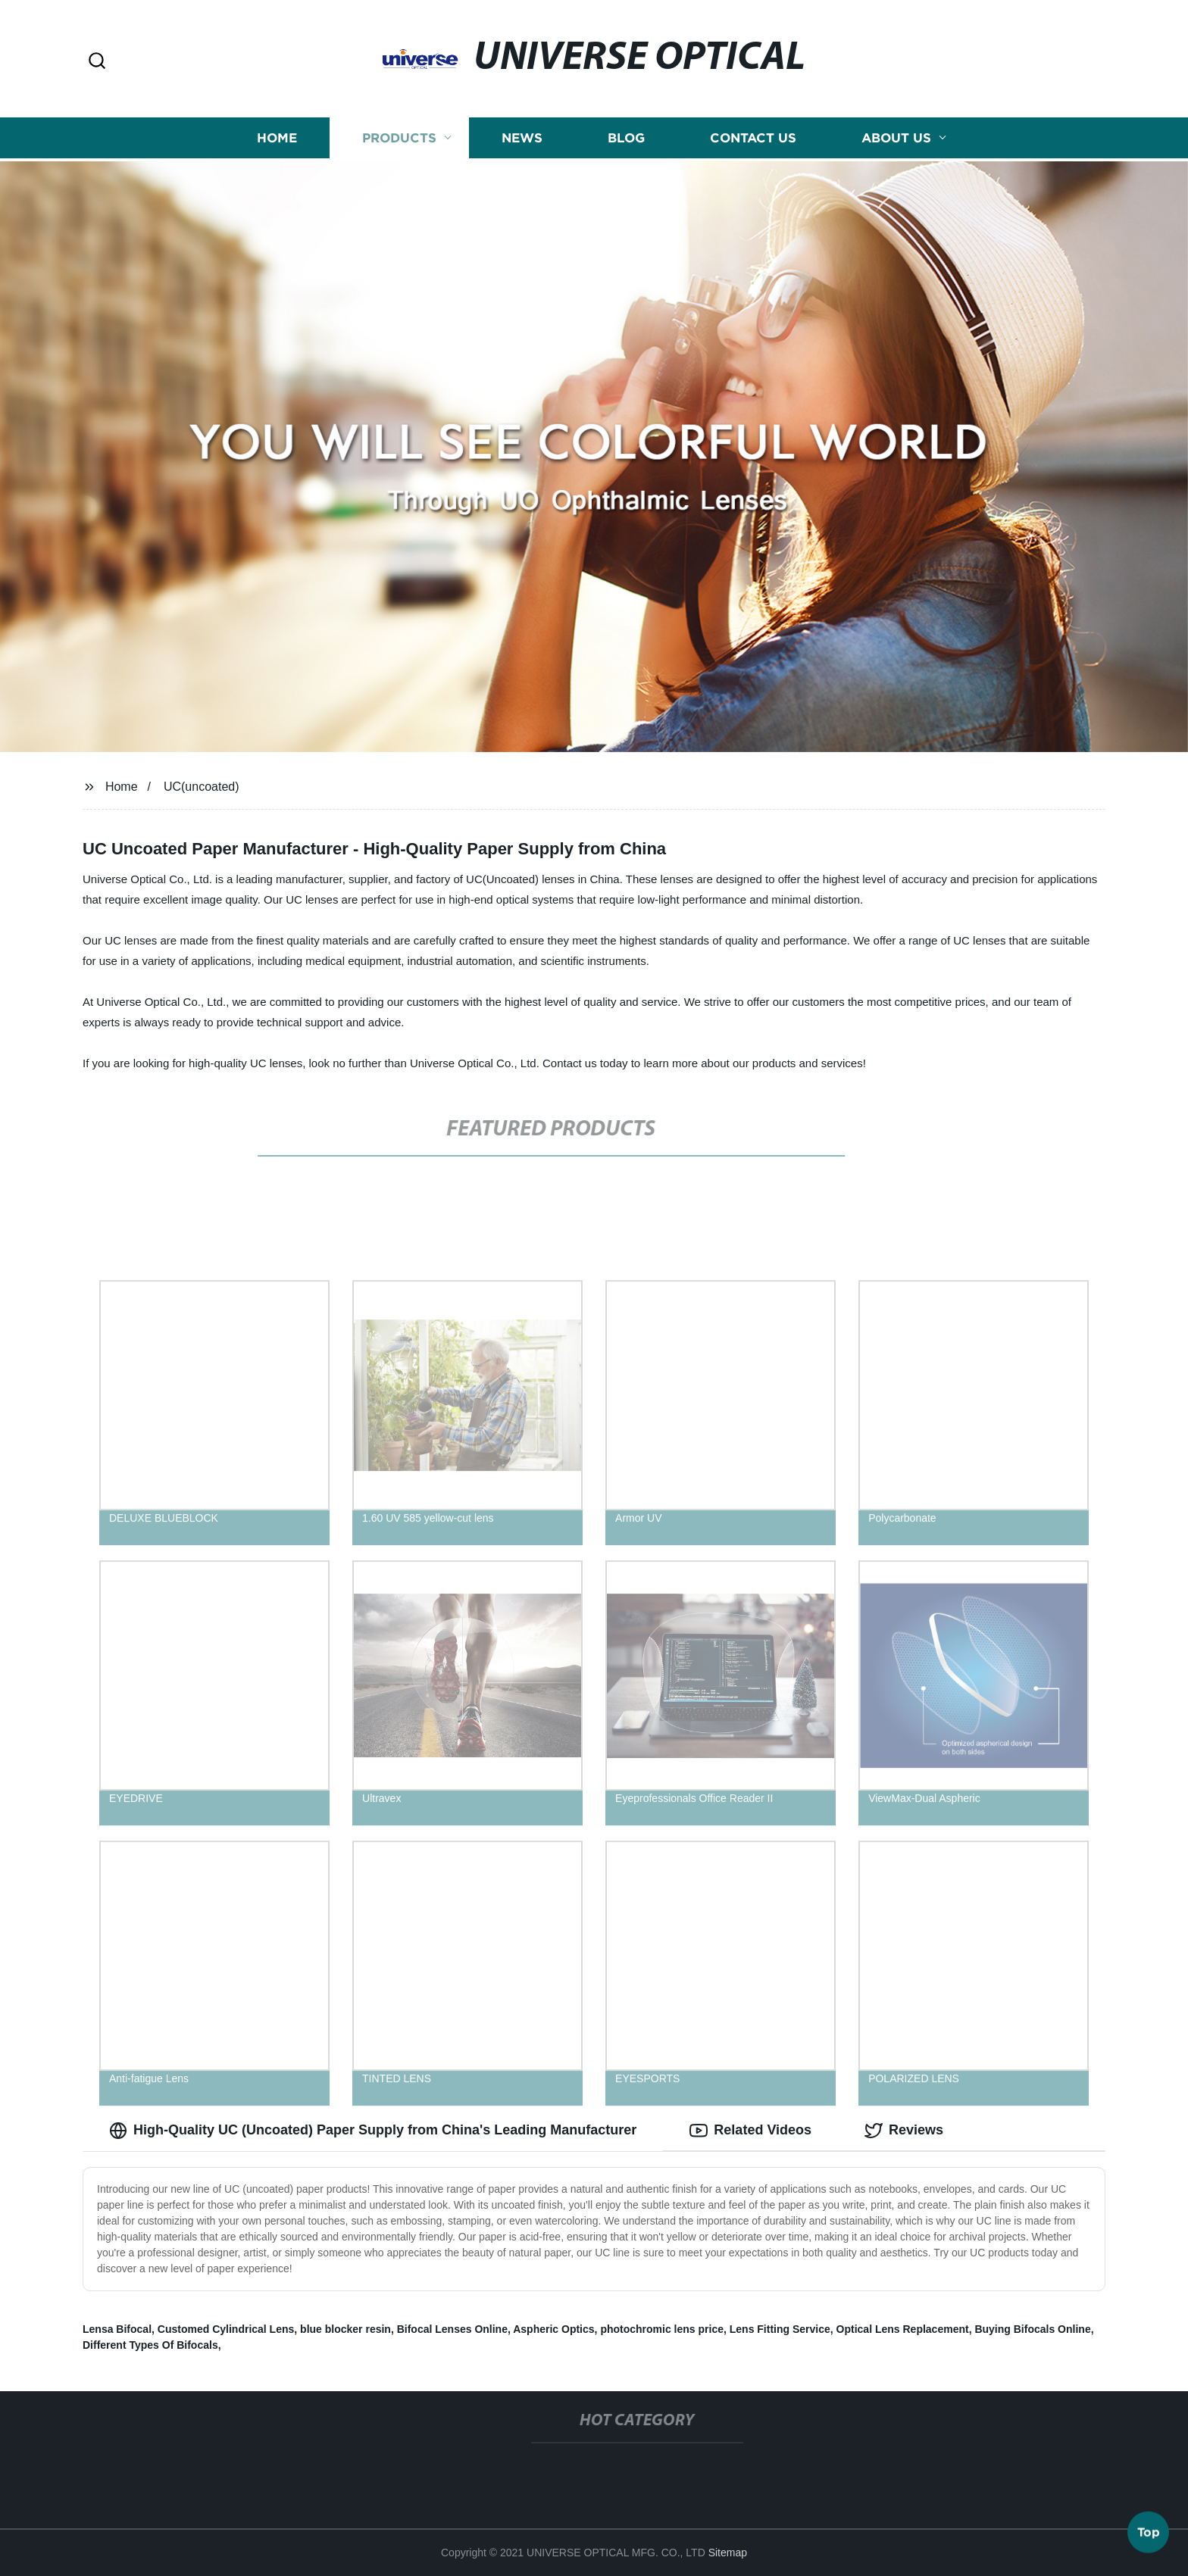 The width and height of the screenshot is (1188, 2576). Describe the element at coordinates (903, 2131) in the screenshot. I see `Reviews [tab]` at that location.